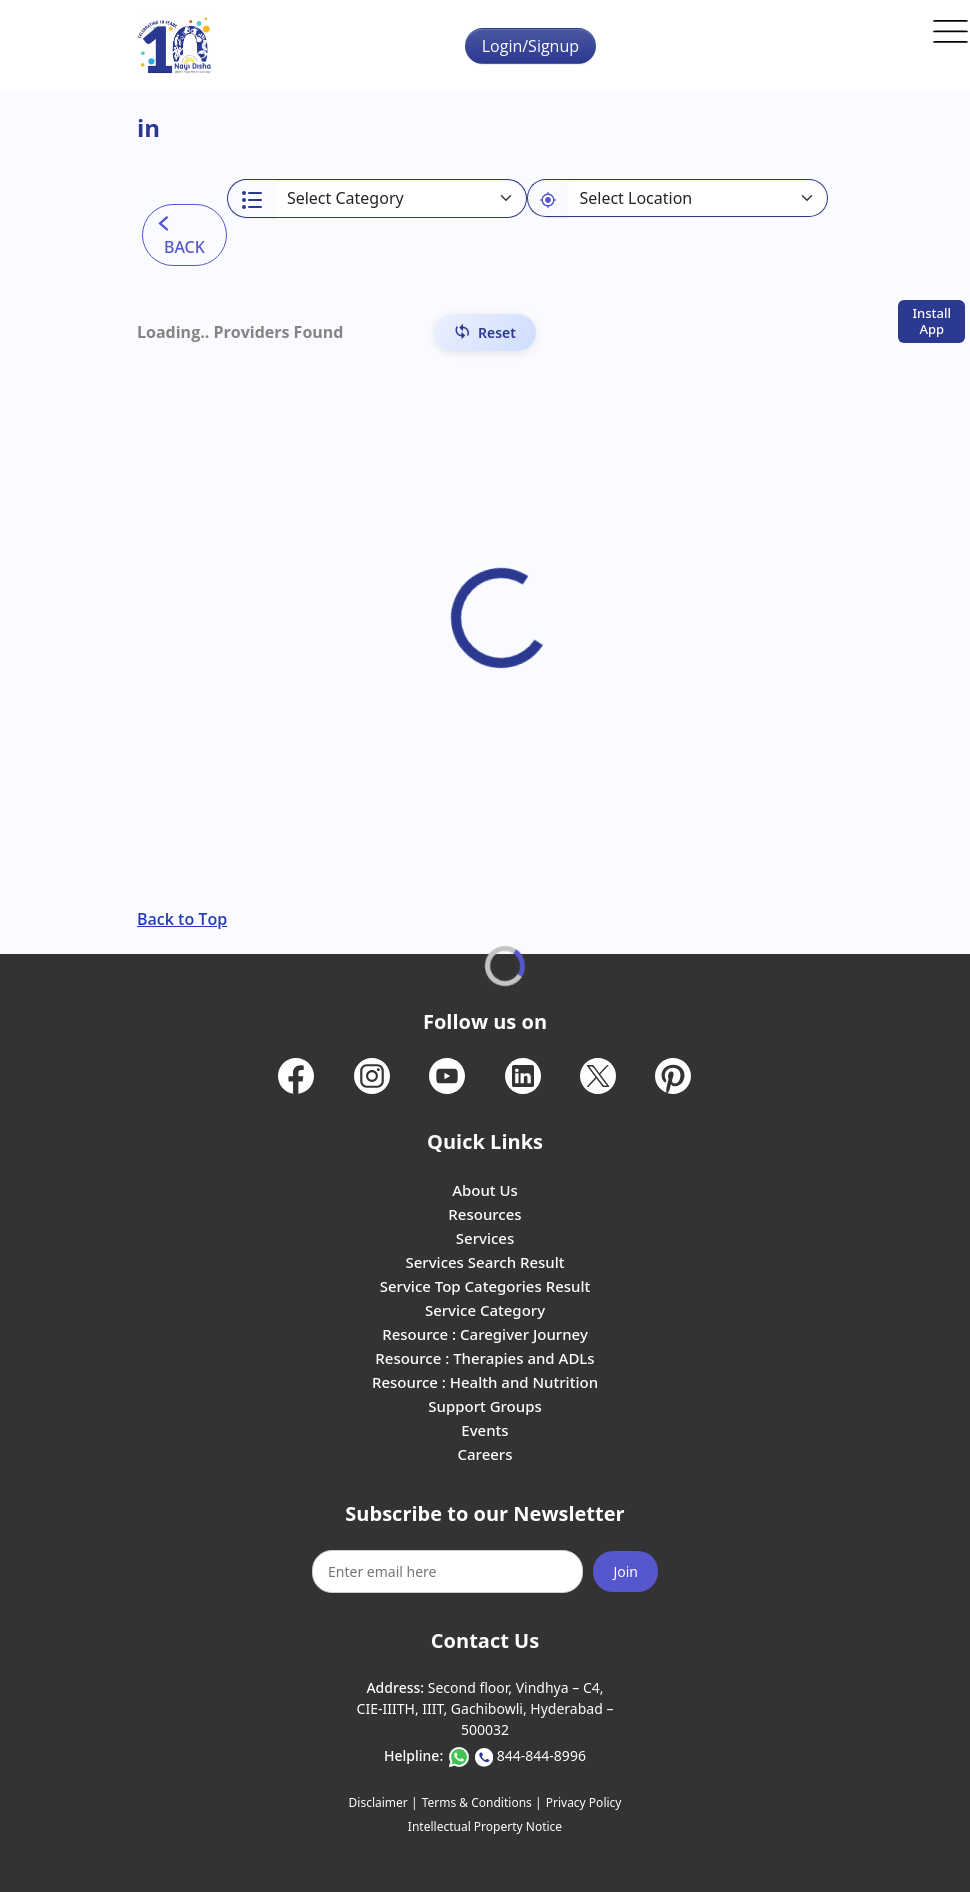  What do you see at coordinates (485, 1382) in the screenshot?
I see `Resource : Health and Nutrition` at bounding box center [485, 1382].